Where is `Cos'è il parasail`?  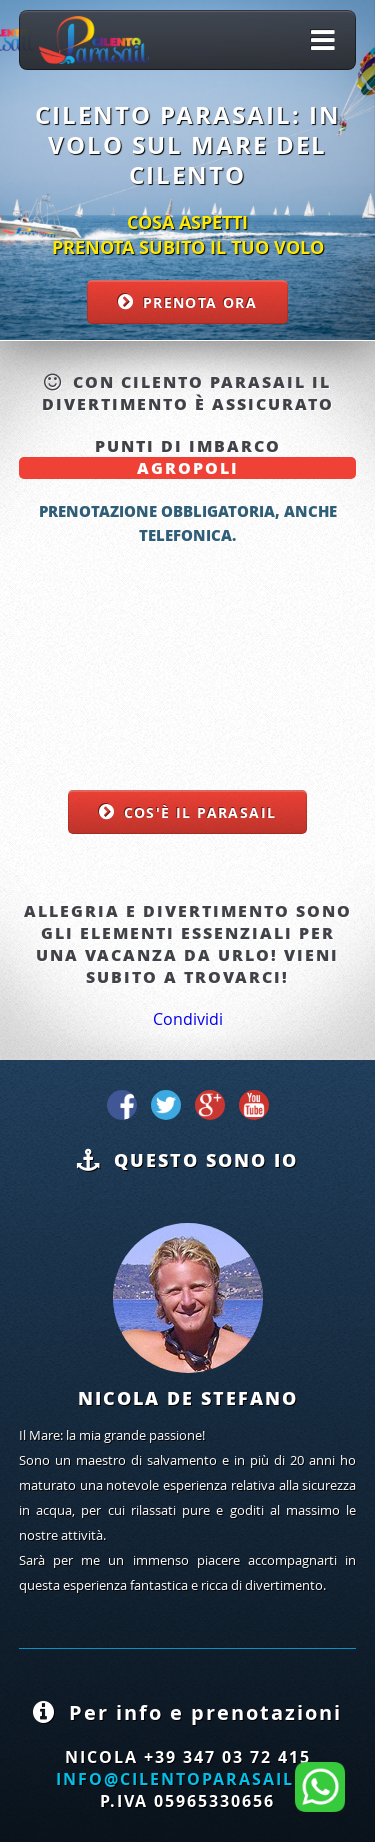
Cos'è il parasail is located at coordinates (200, 812).